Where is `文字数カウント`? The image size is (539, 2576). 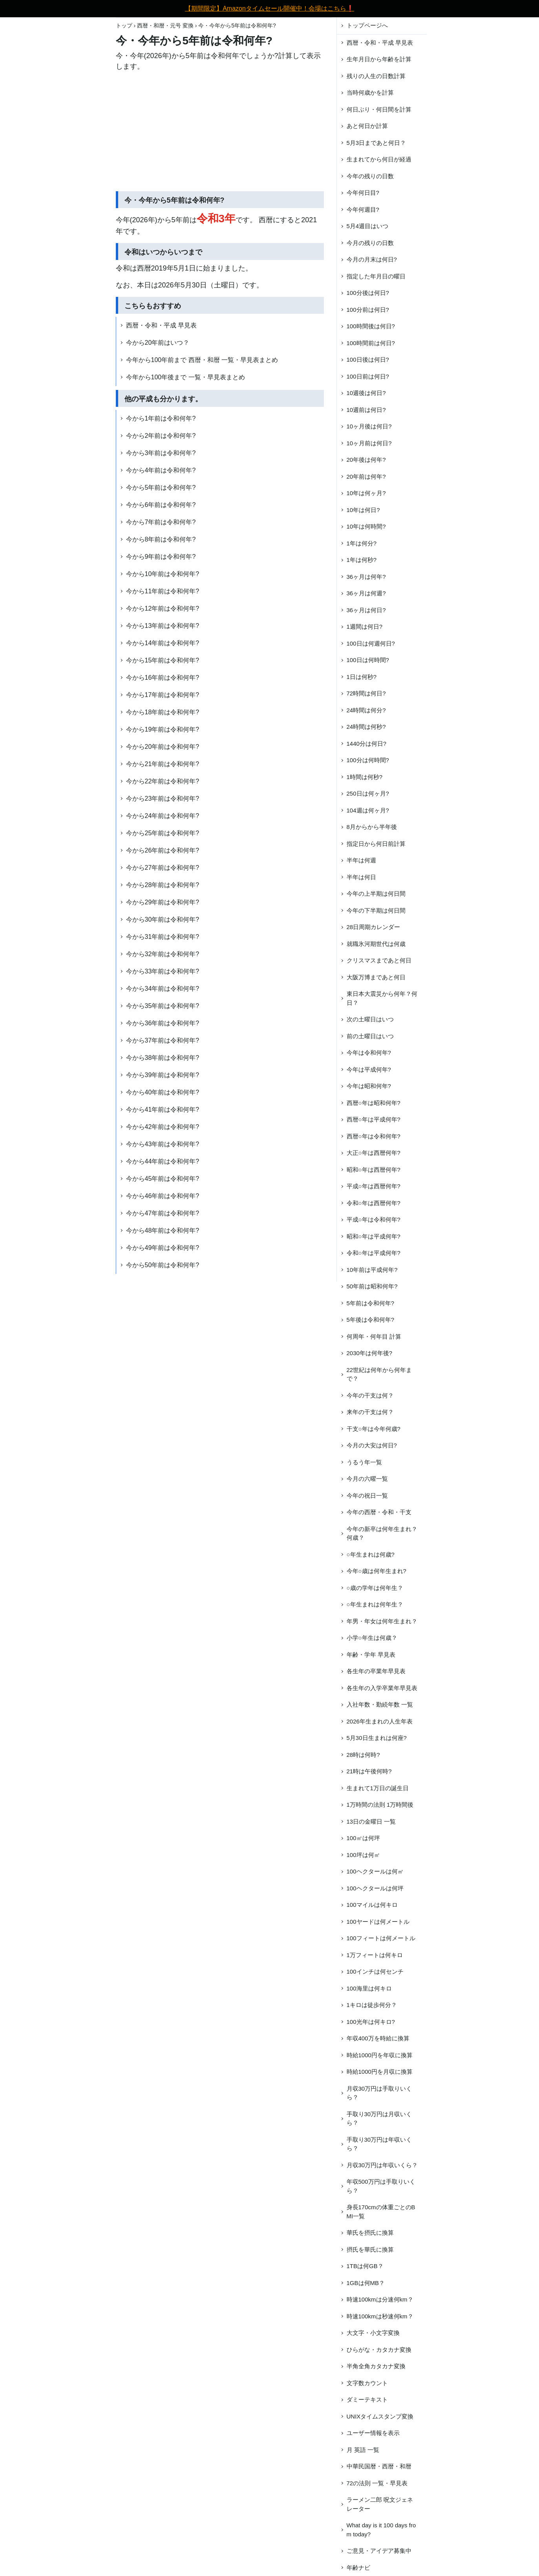 文字数カウント is located at coordinates (367, 2383).